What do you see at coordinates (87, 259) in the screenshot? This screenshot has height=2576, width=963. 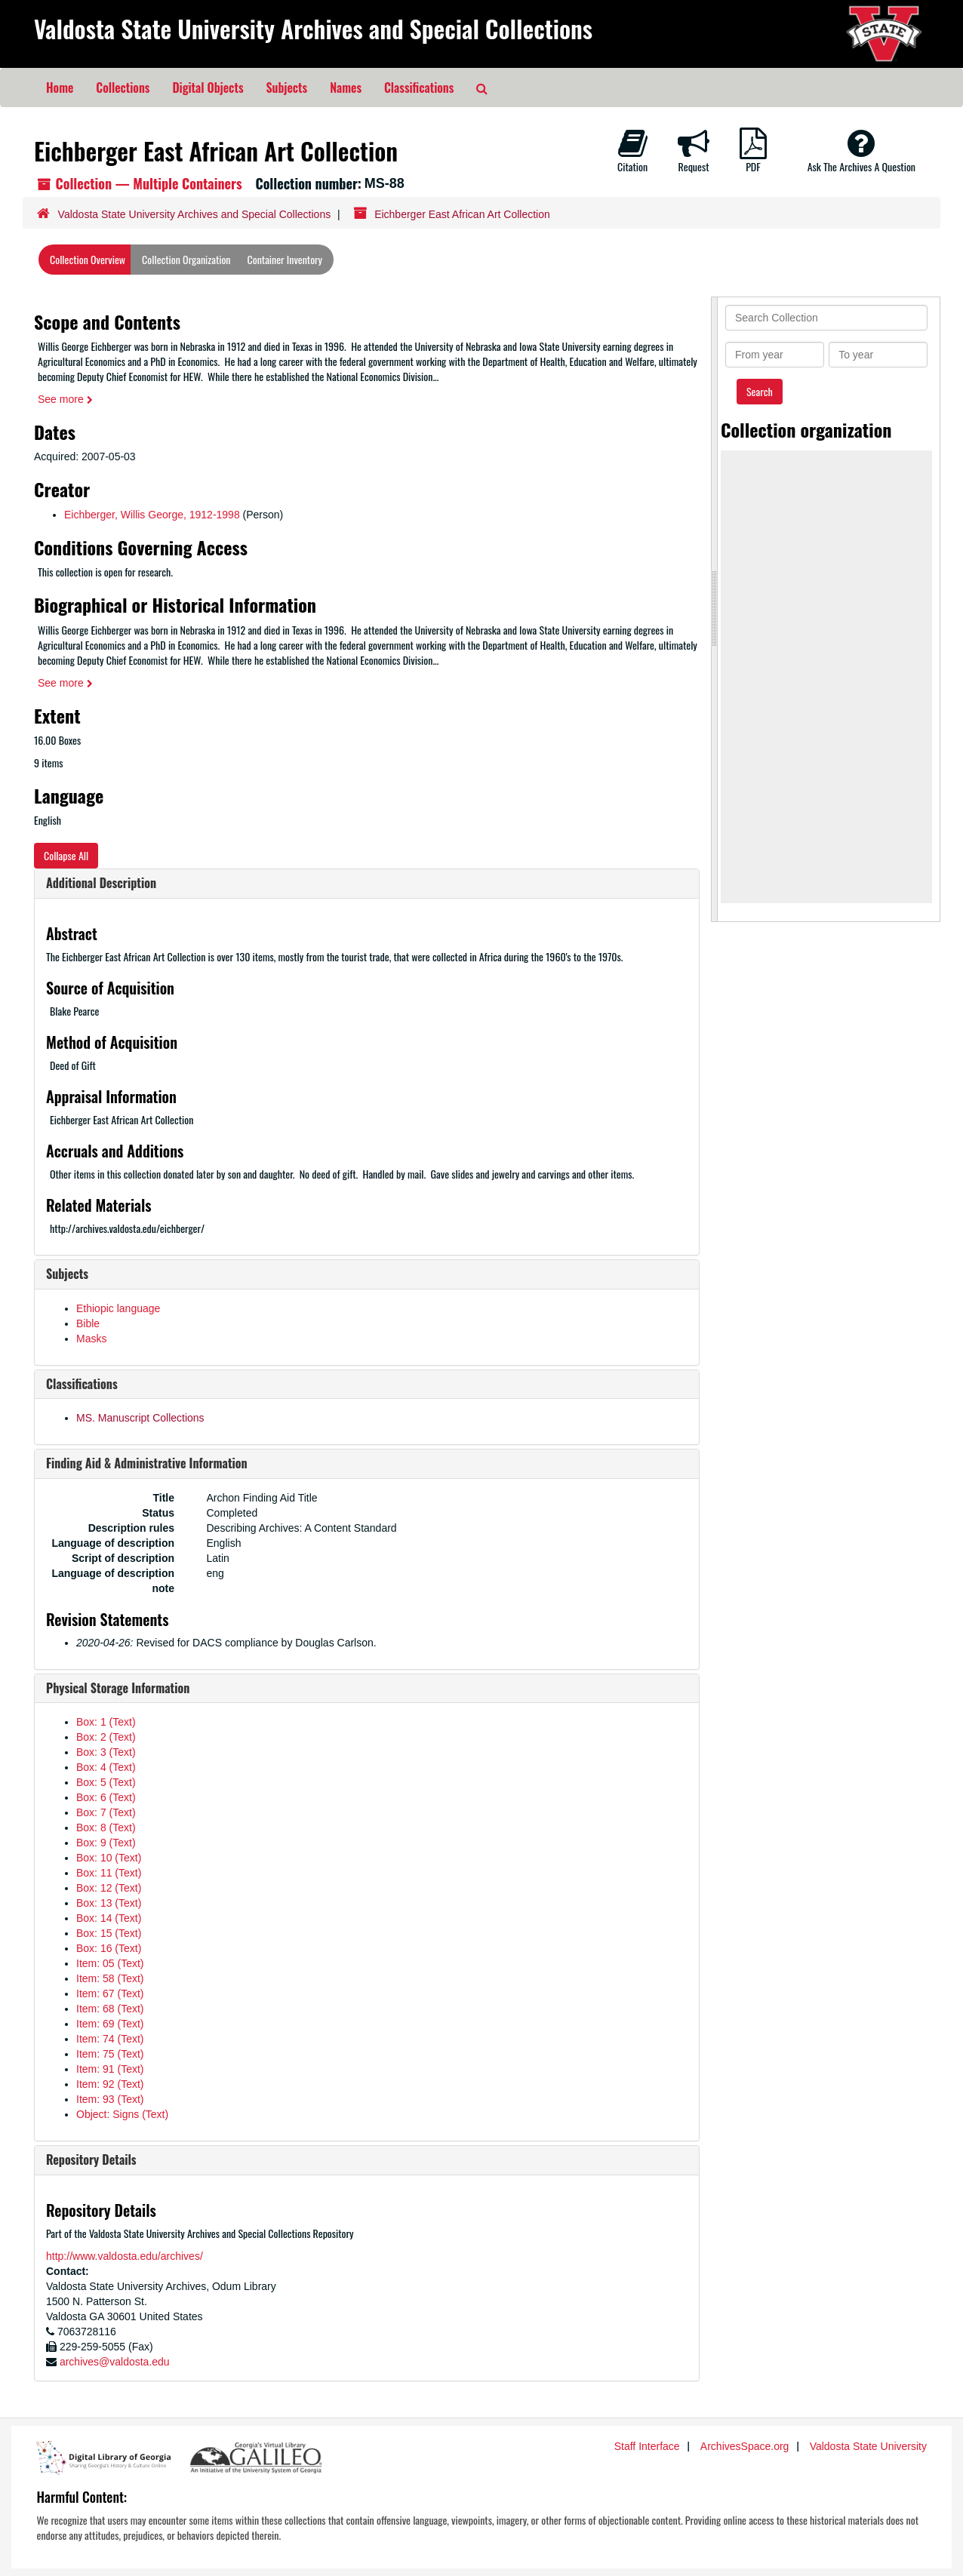 I see `Collection Overview` at bounding box center [87, 259].